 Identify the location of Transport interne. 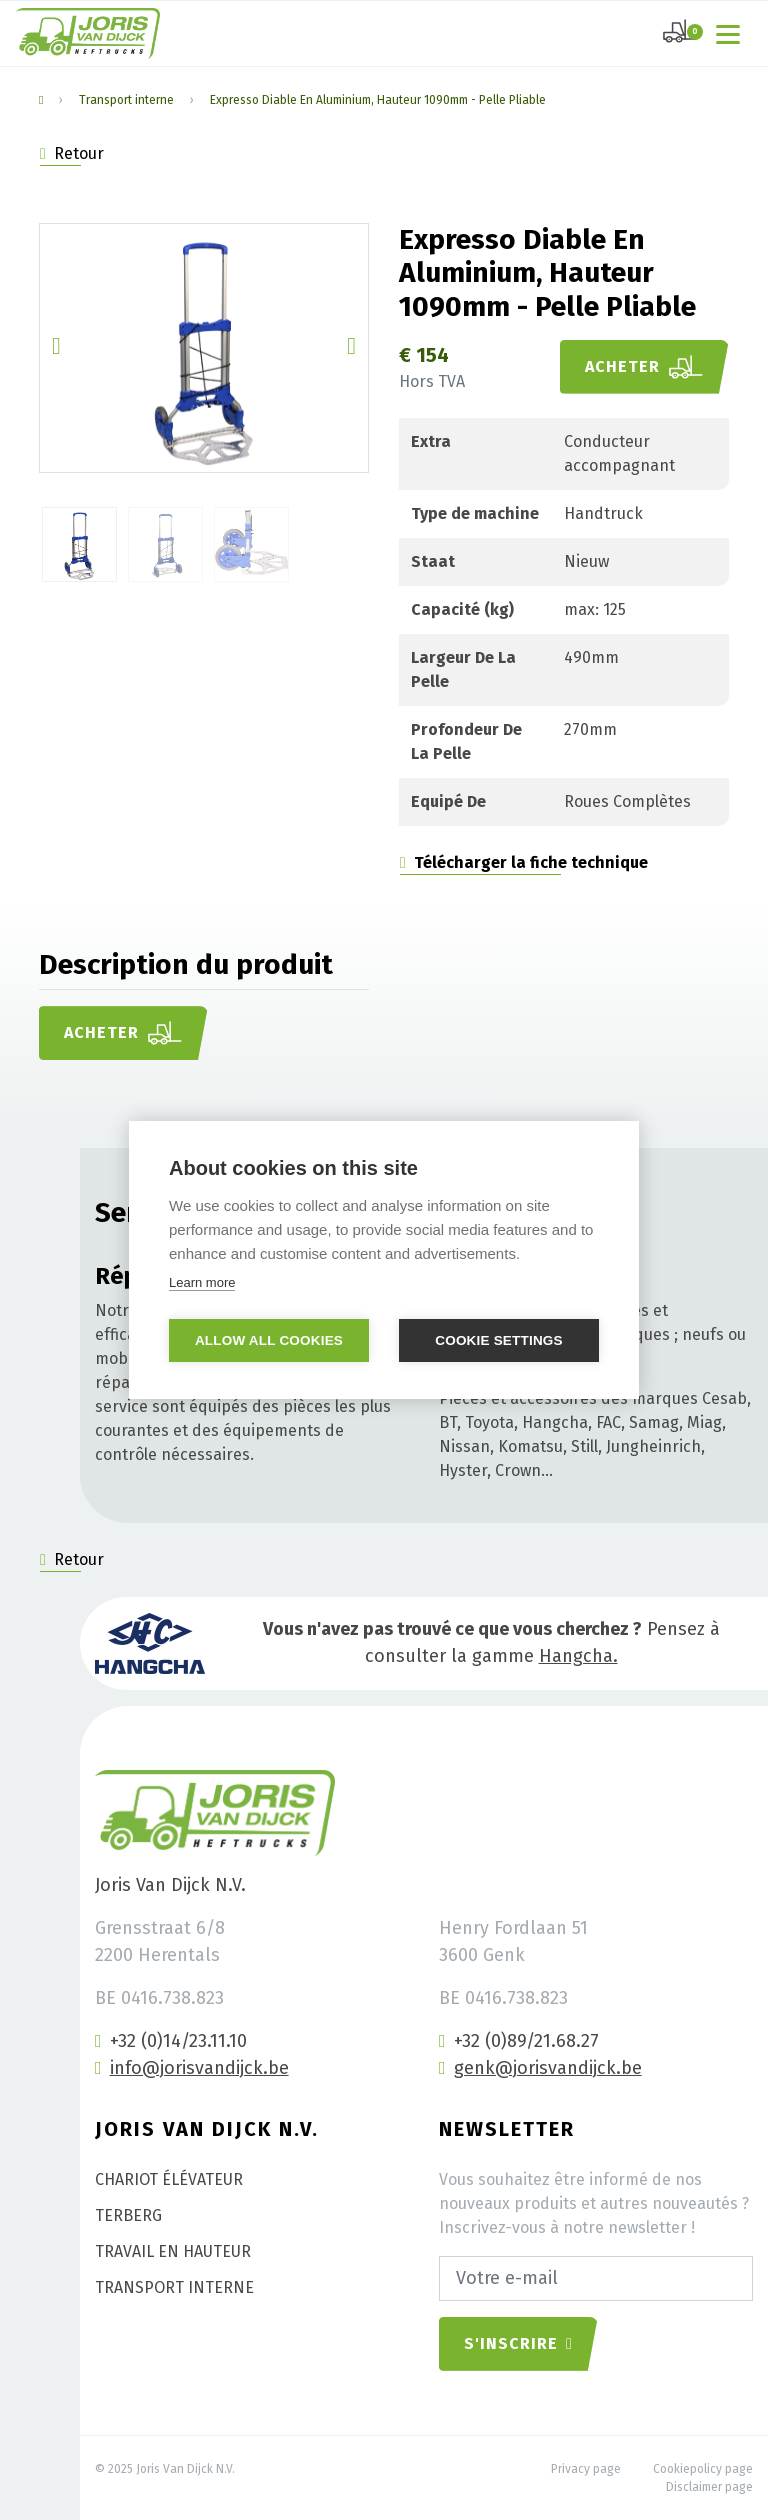
(126, 100).